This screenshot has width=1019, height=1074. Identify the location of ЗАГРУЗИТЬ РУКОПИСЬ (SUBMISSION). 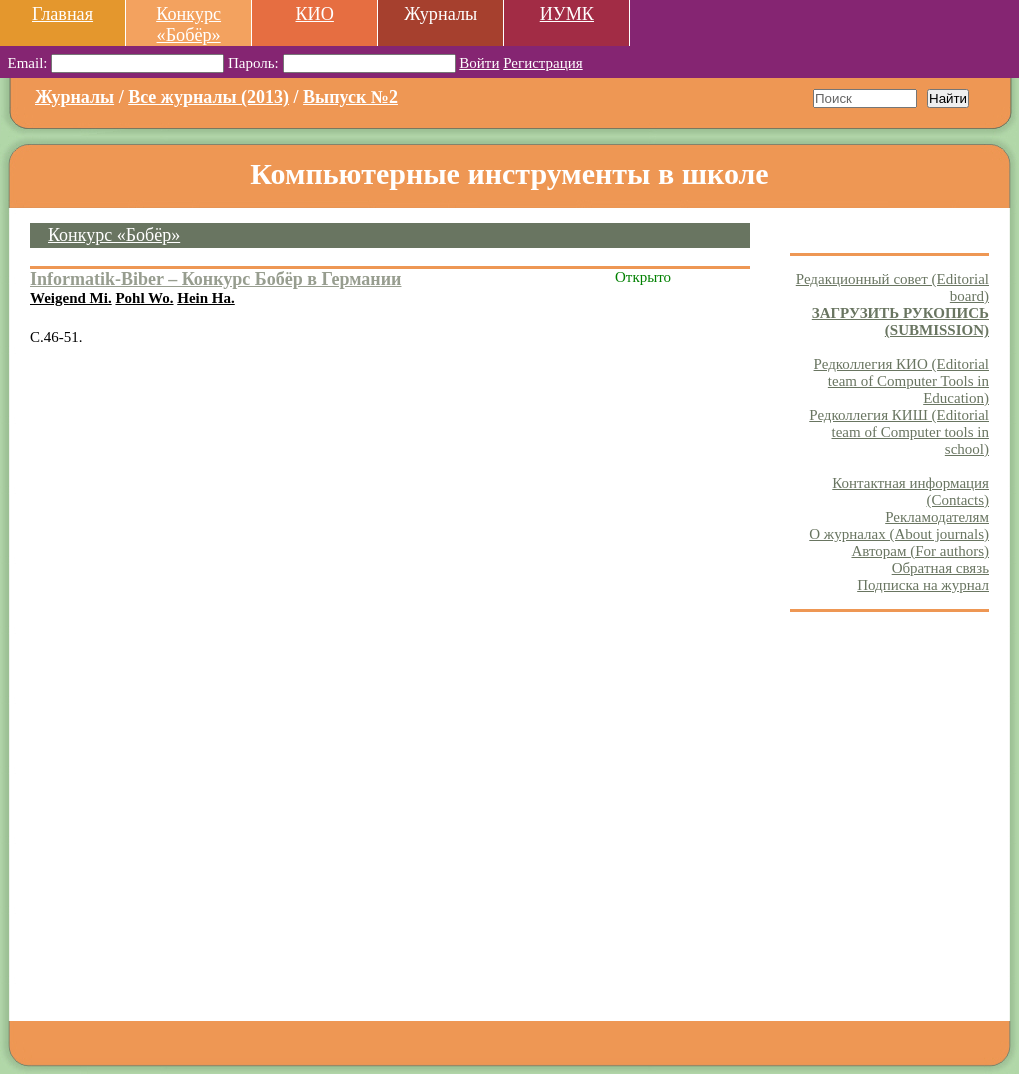
(900, 321).